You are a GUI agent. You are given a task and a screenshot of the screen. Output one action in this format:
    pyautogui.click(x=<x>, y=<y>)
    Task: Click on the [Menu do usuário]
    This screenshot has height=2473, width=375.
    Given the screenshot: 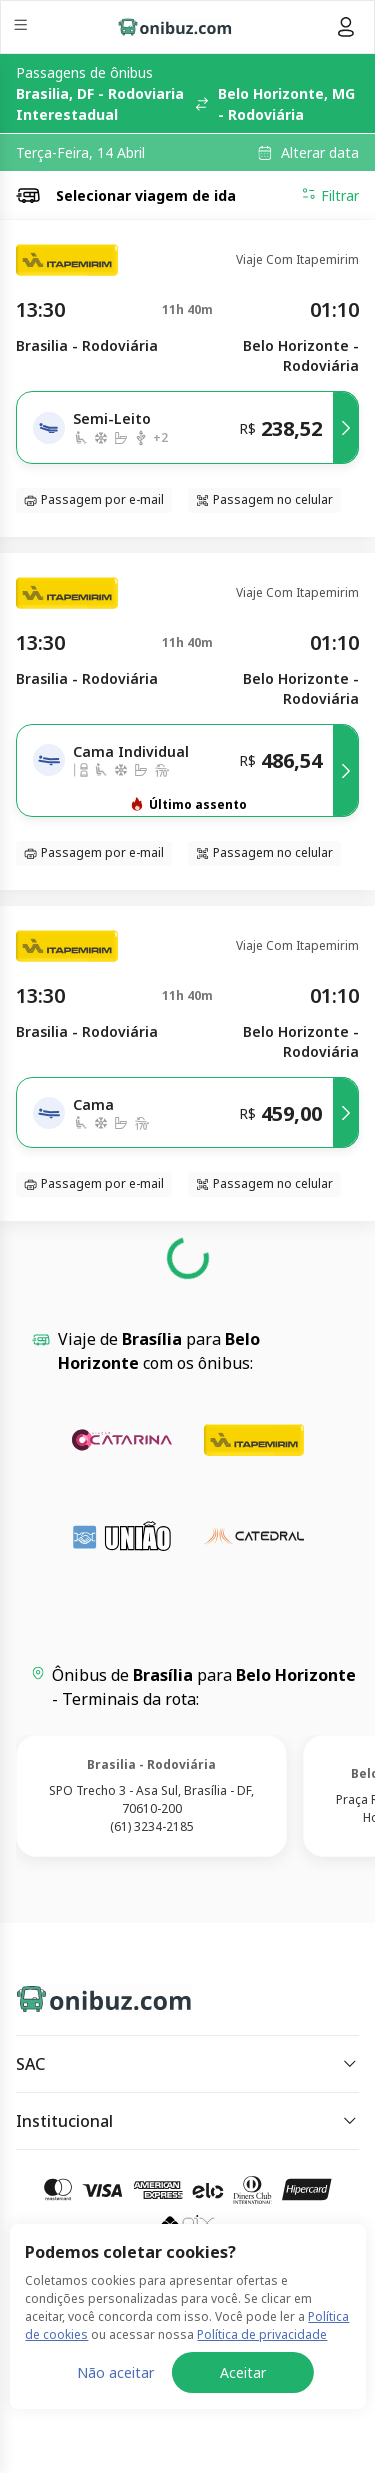 What is the action you would take?
    pyautogui.click(x=346, y=27)
    